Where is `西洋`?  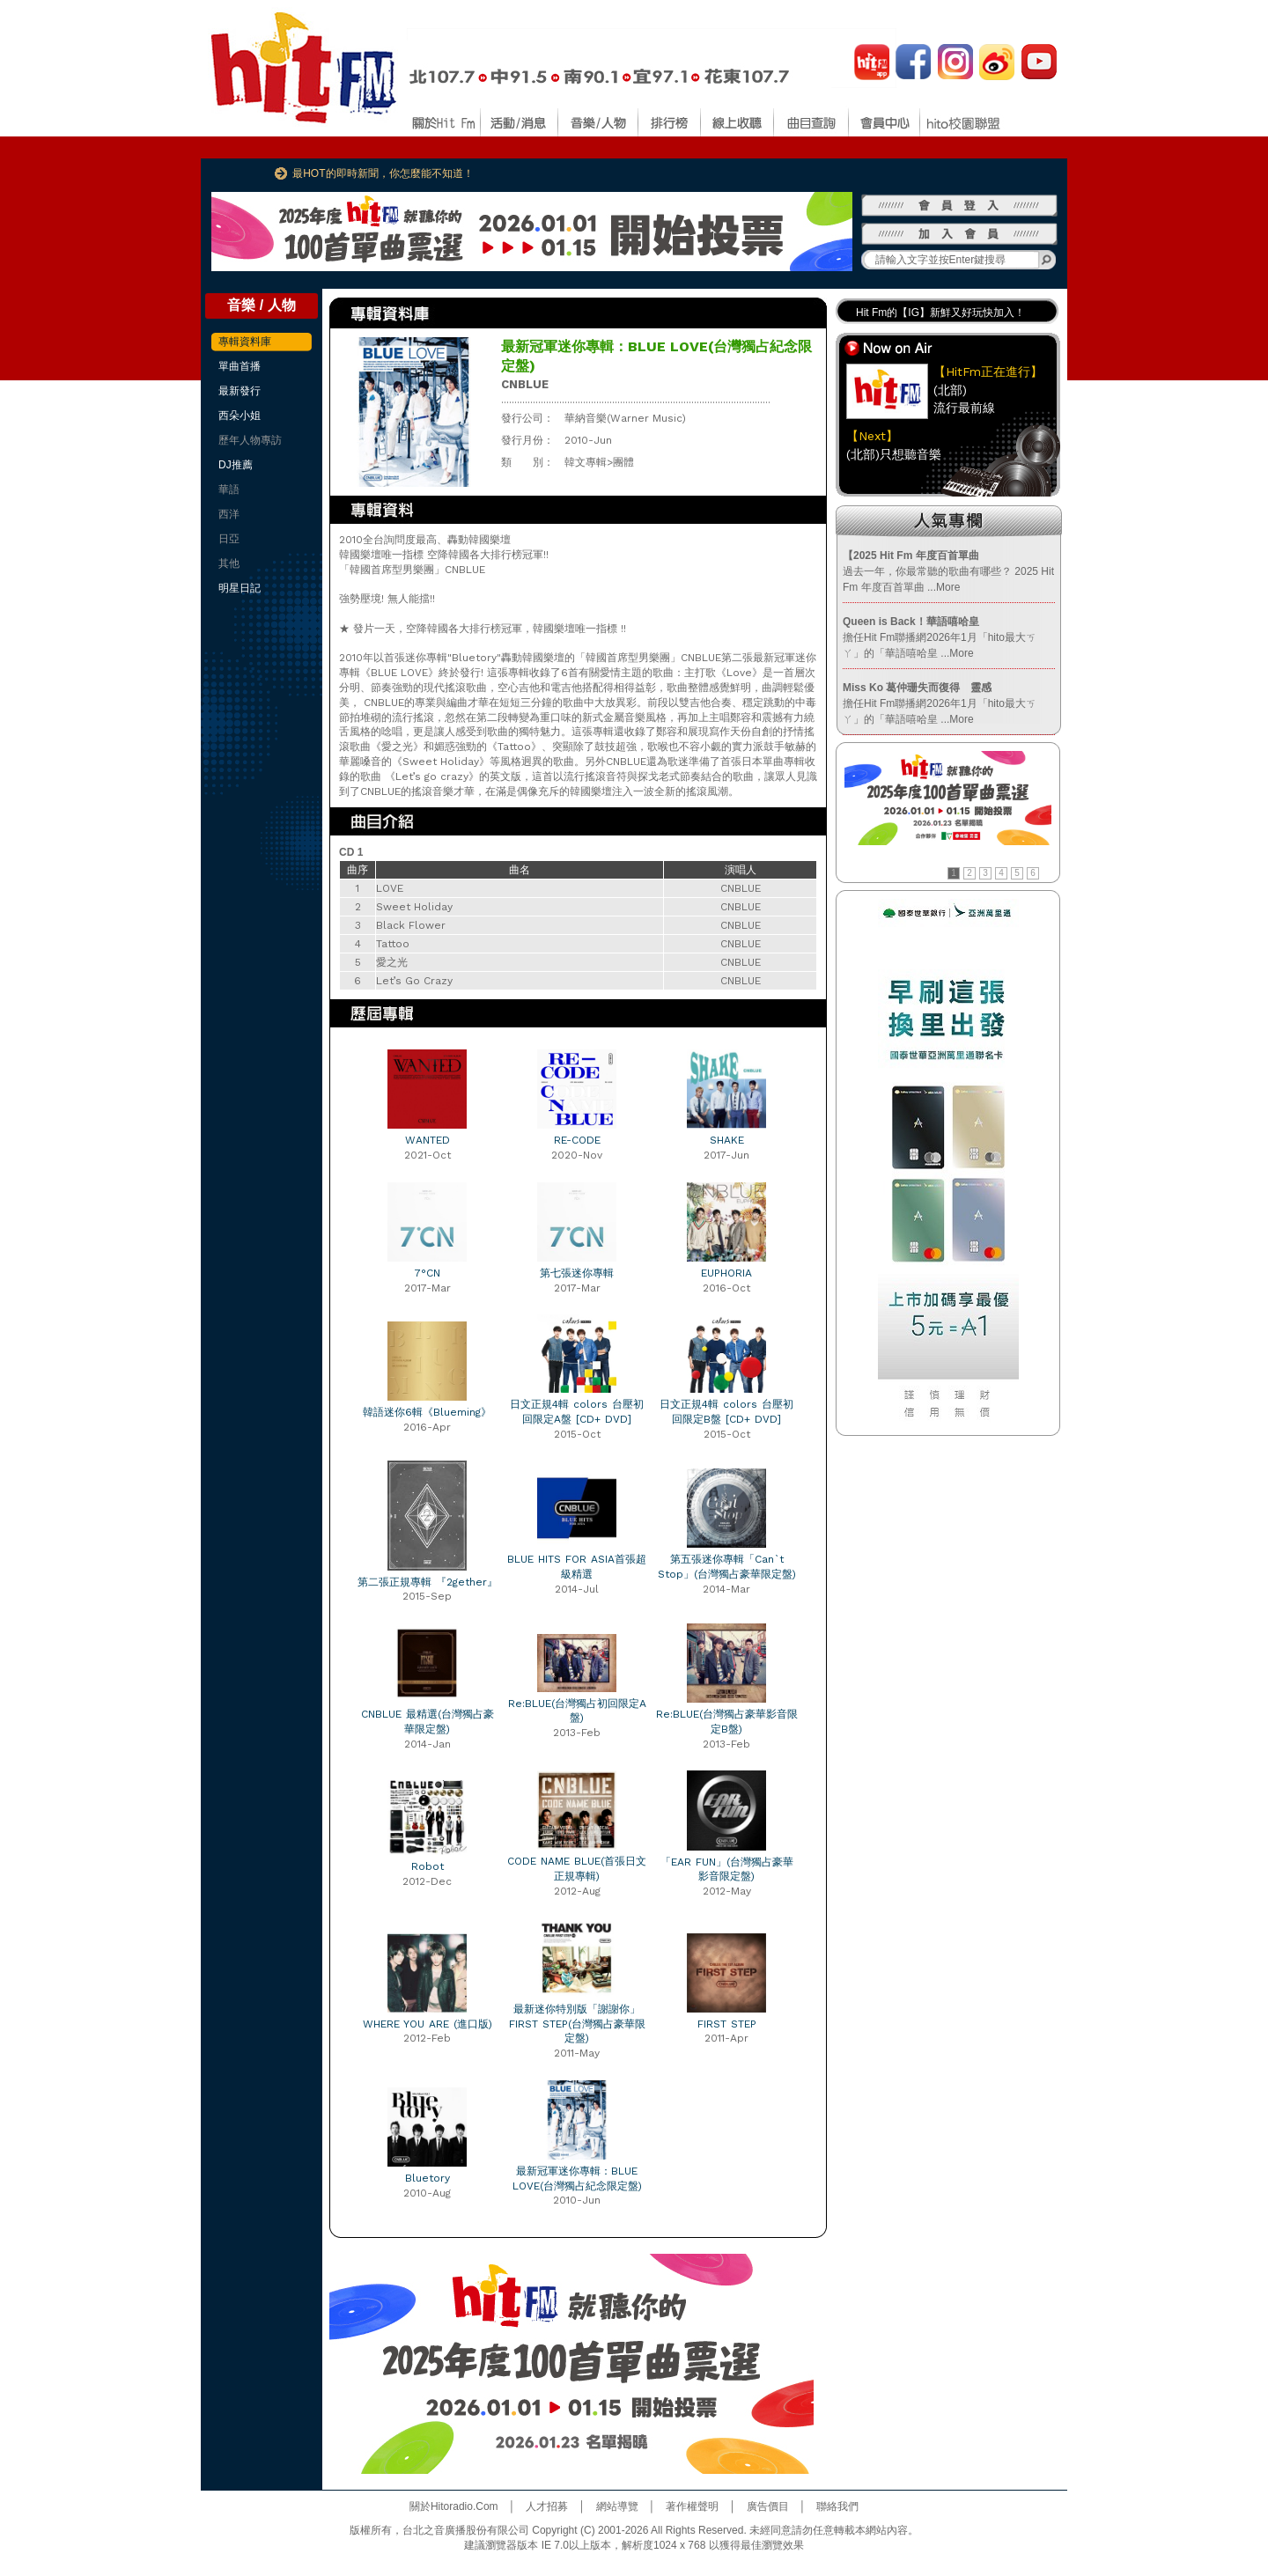
西洋 is located at coordinates (229, 514).